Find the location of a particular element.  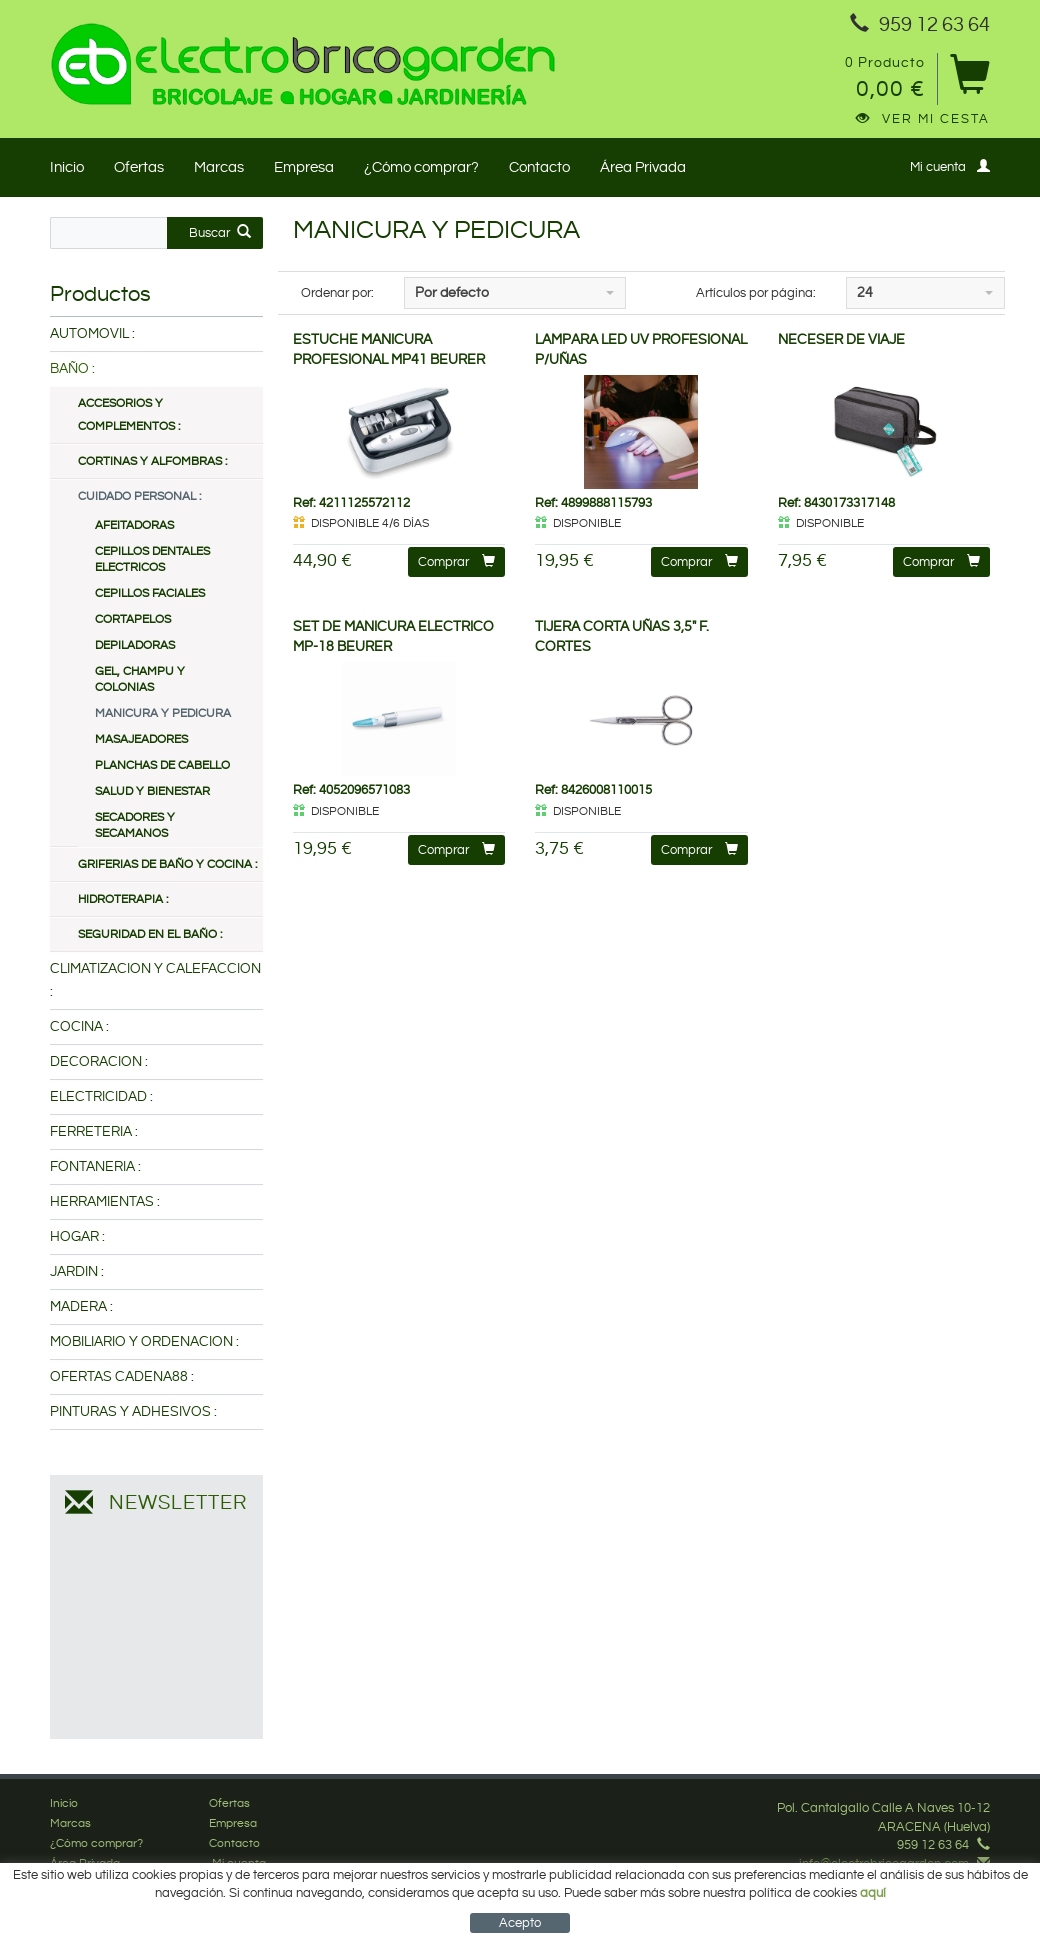

Ver mi cesta is located at coordinates (923, 119).